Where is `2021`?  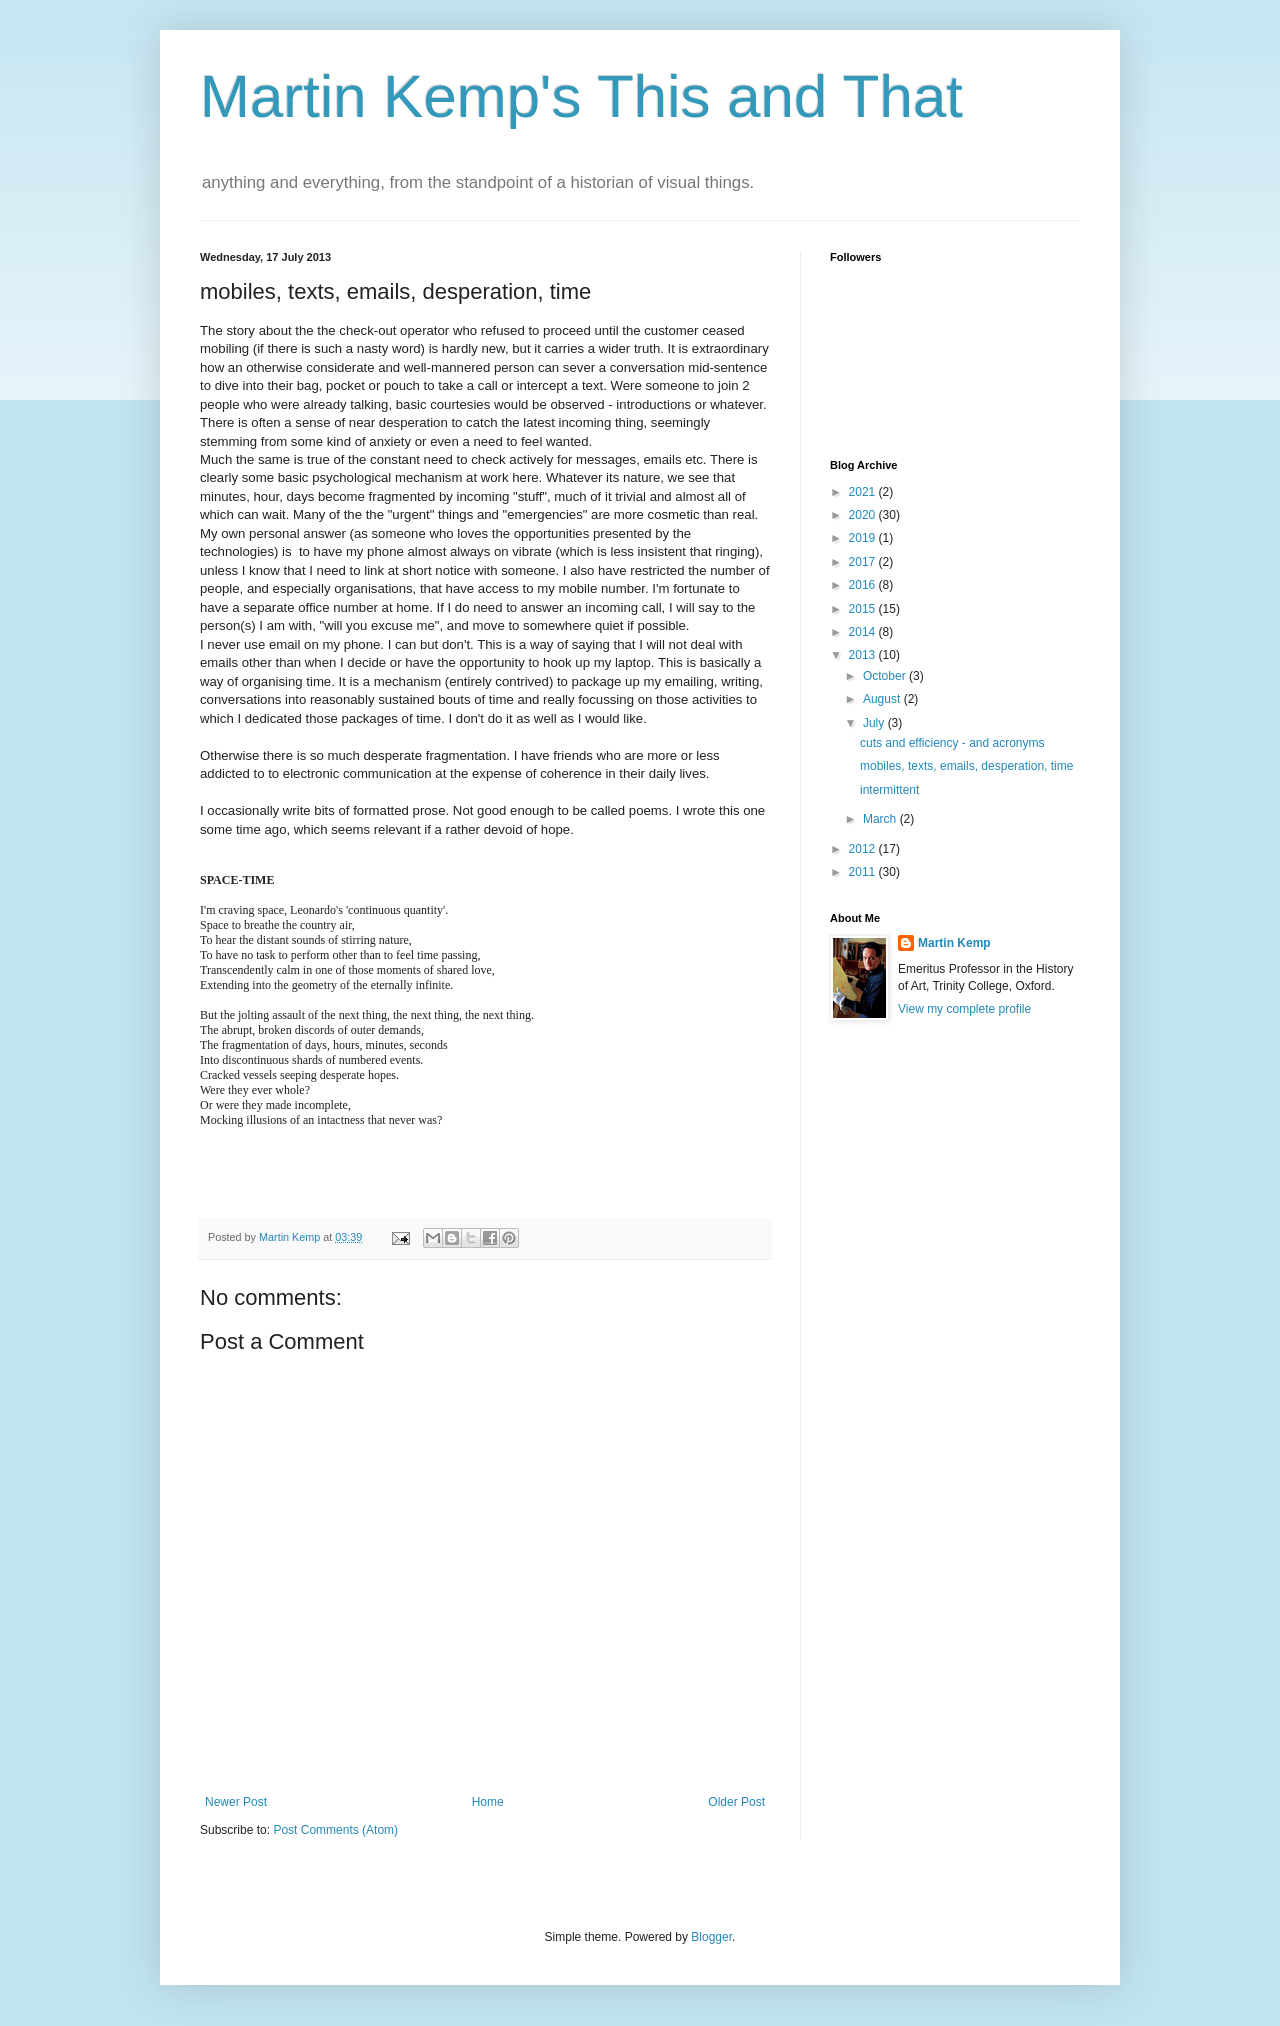 2021 is located at coordinates (864, 492).